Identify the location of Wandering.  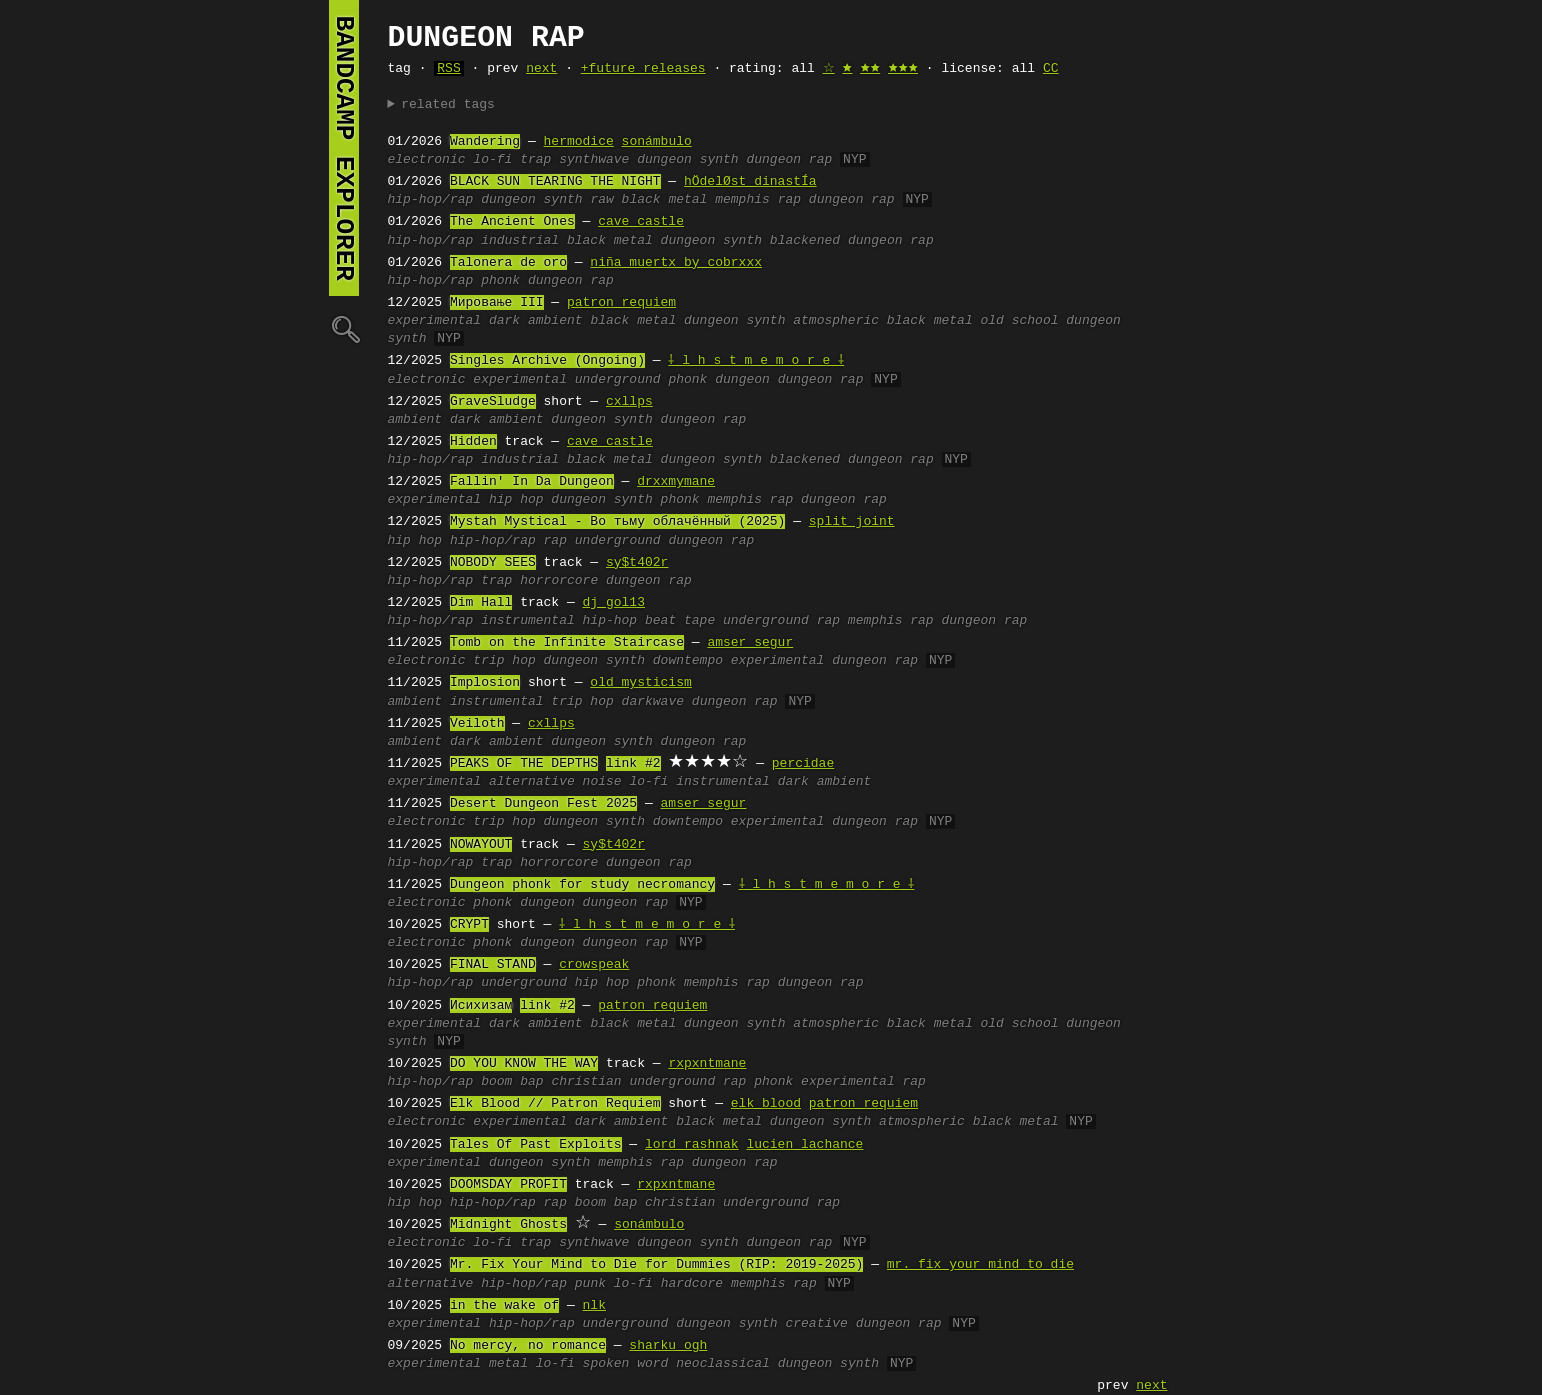
(485, 142).